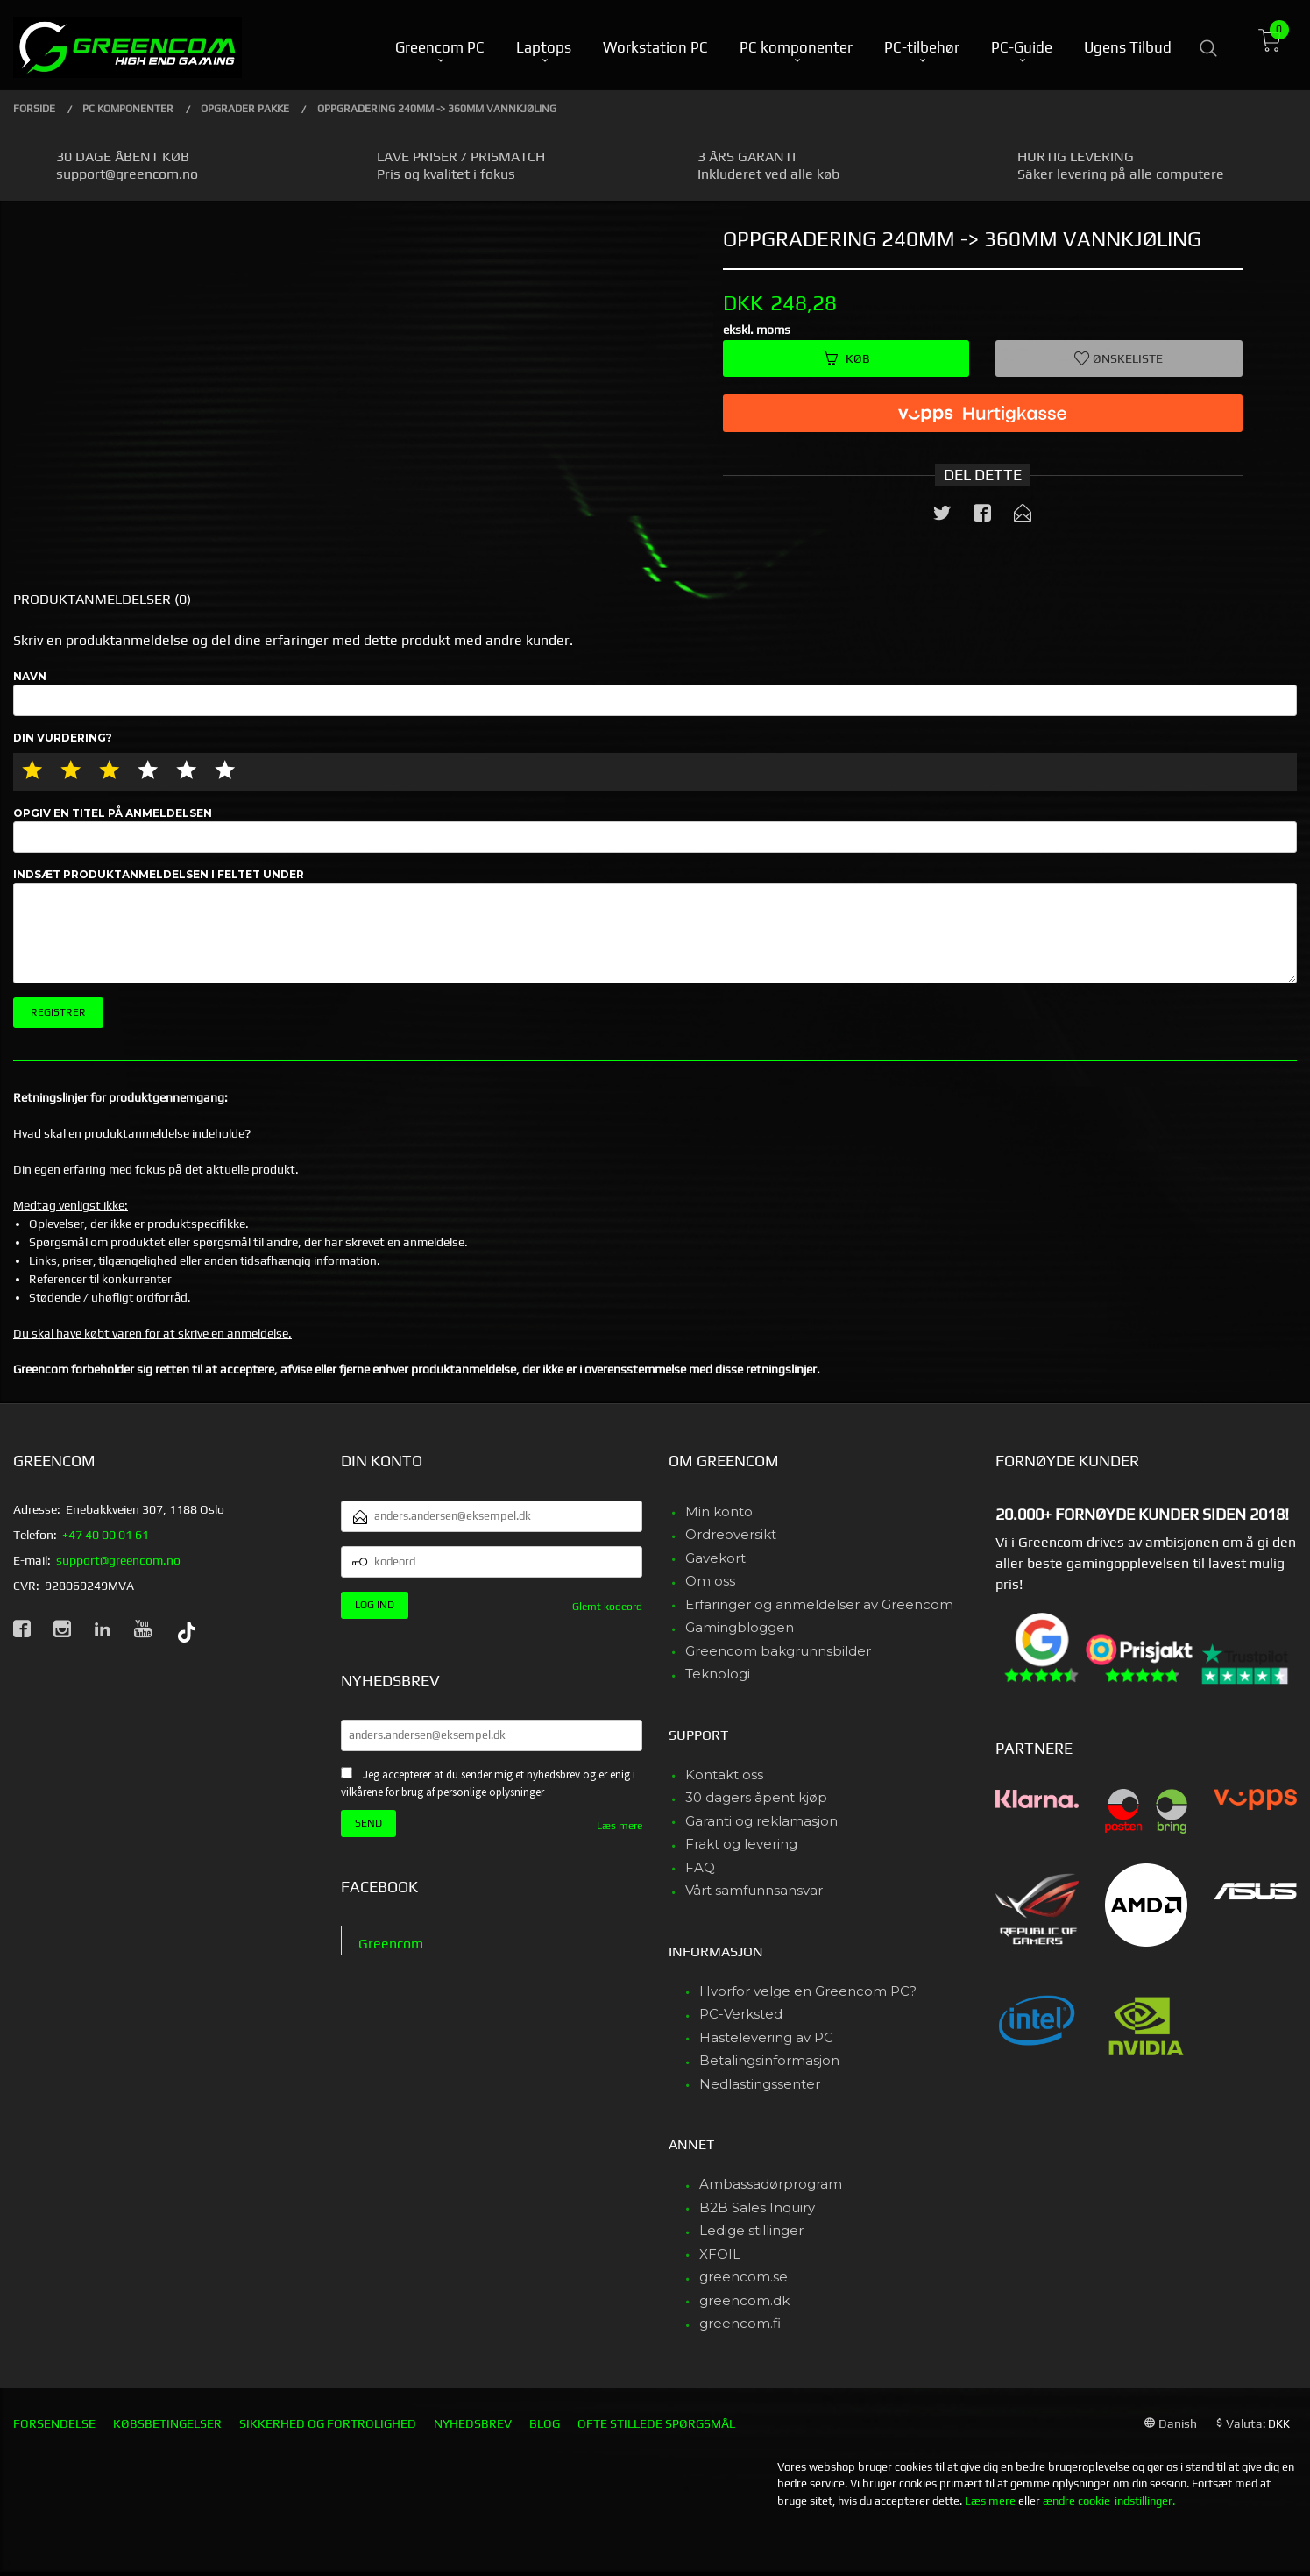 The height and width of the screenshot is (2576, 1310). I want to click on Nedlastingssenter, so click(759, 2084).